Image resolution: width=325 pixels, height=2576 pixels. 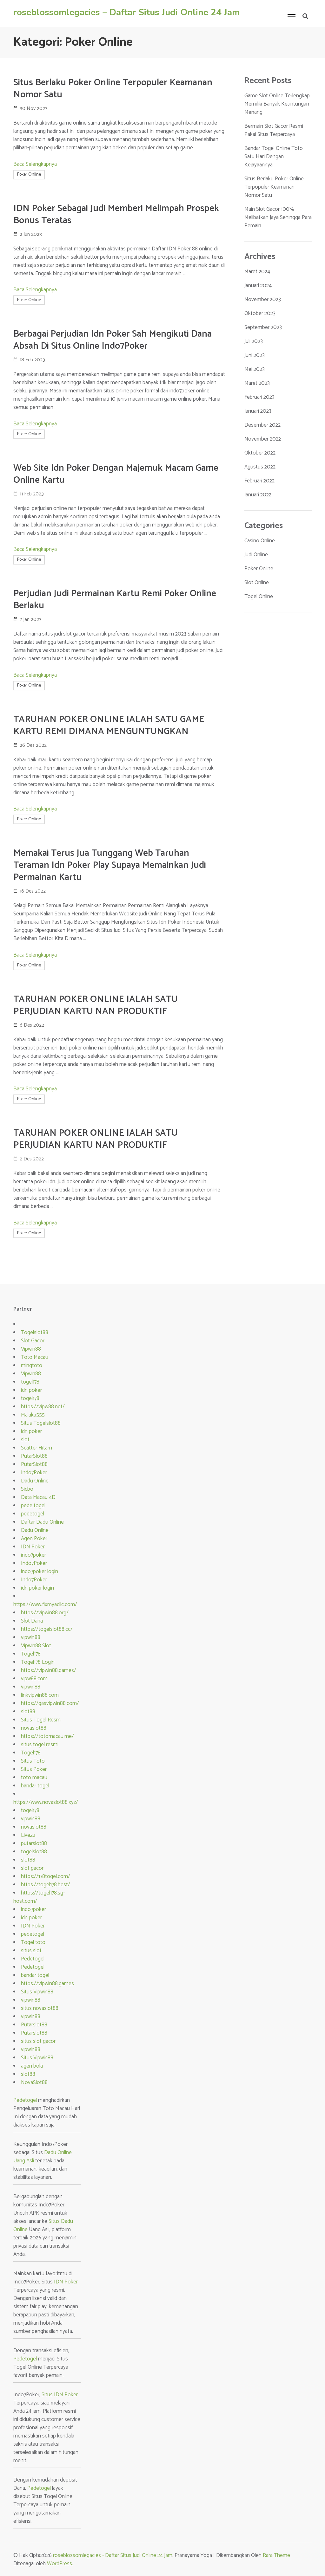 I want to click on https://vipwin88.org/, so click(x=45, y=1612).